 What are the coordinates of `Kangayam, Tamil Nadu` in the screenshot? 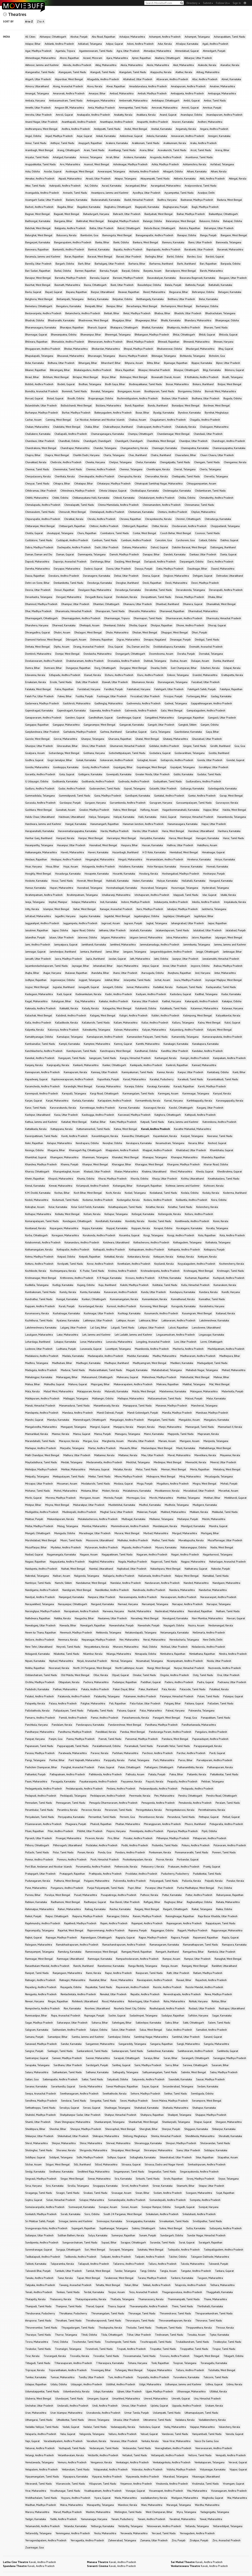 It's located at (71, 1058).